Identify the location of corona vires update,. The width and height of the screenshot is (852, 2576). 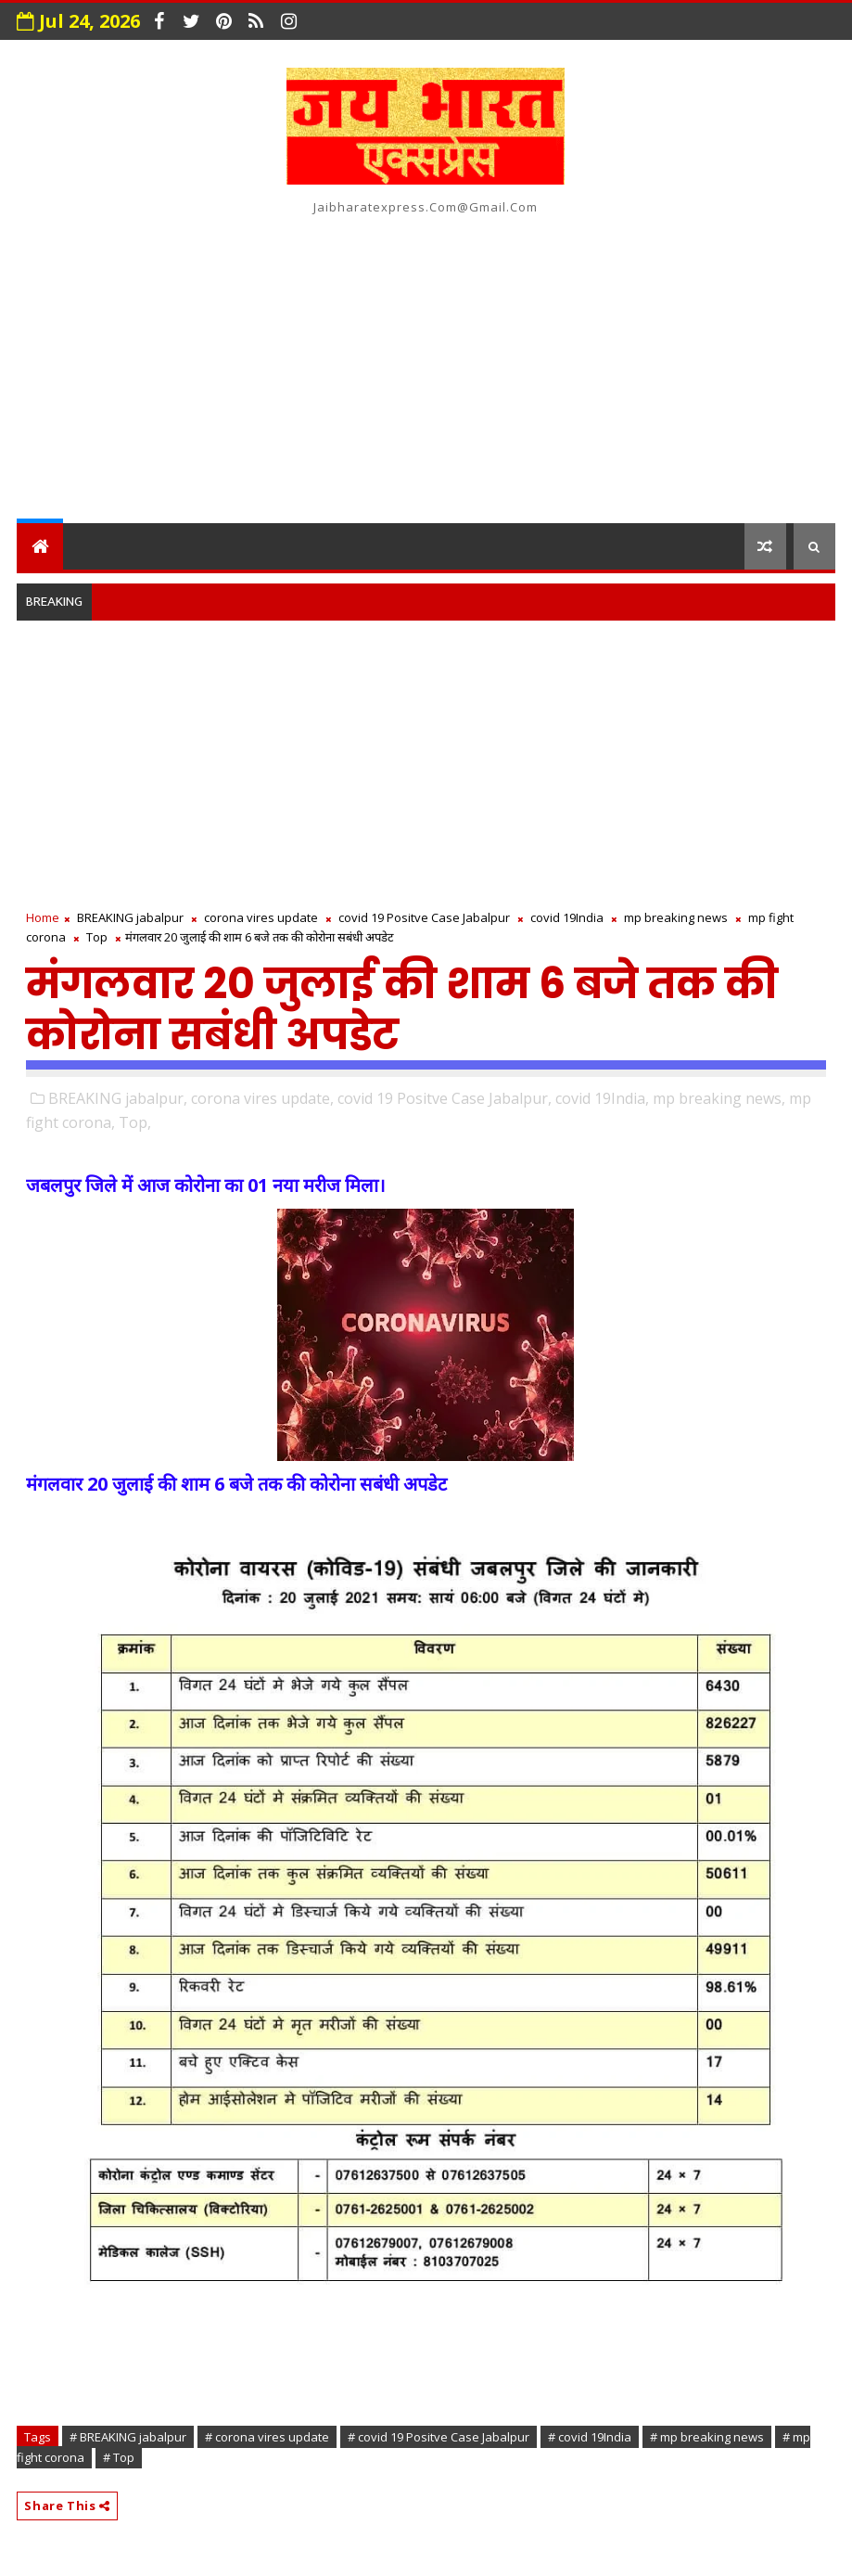
(262, 1098).